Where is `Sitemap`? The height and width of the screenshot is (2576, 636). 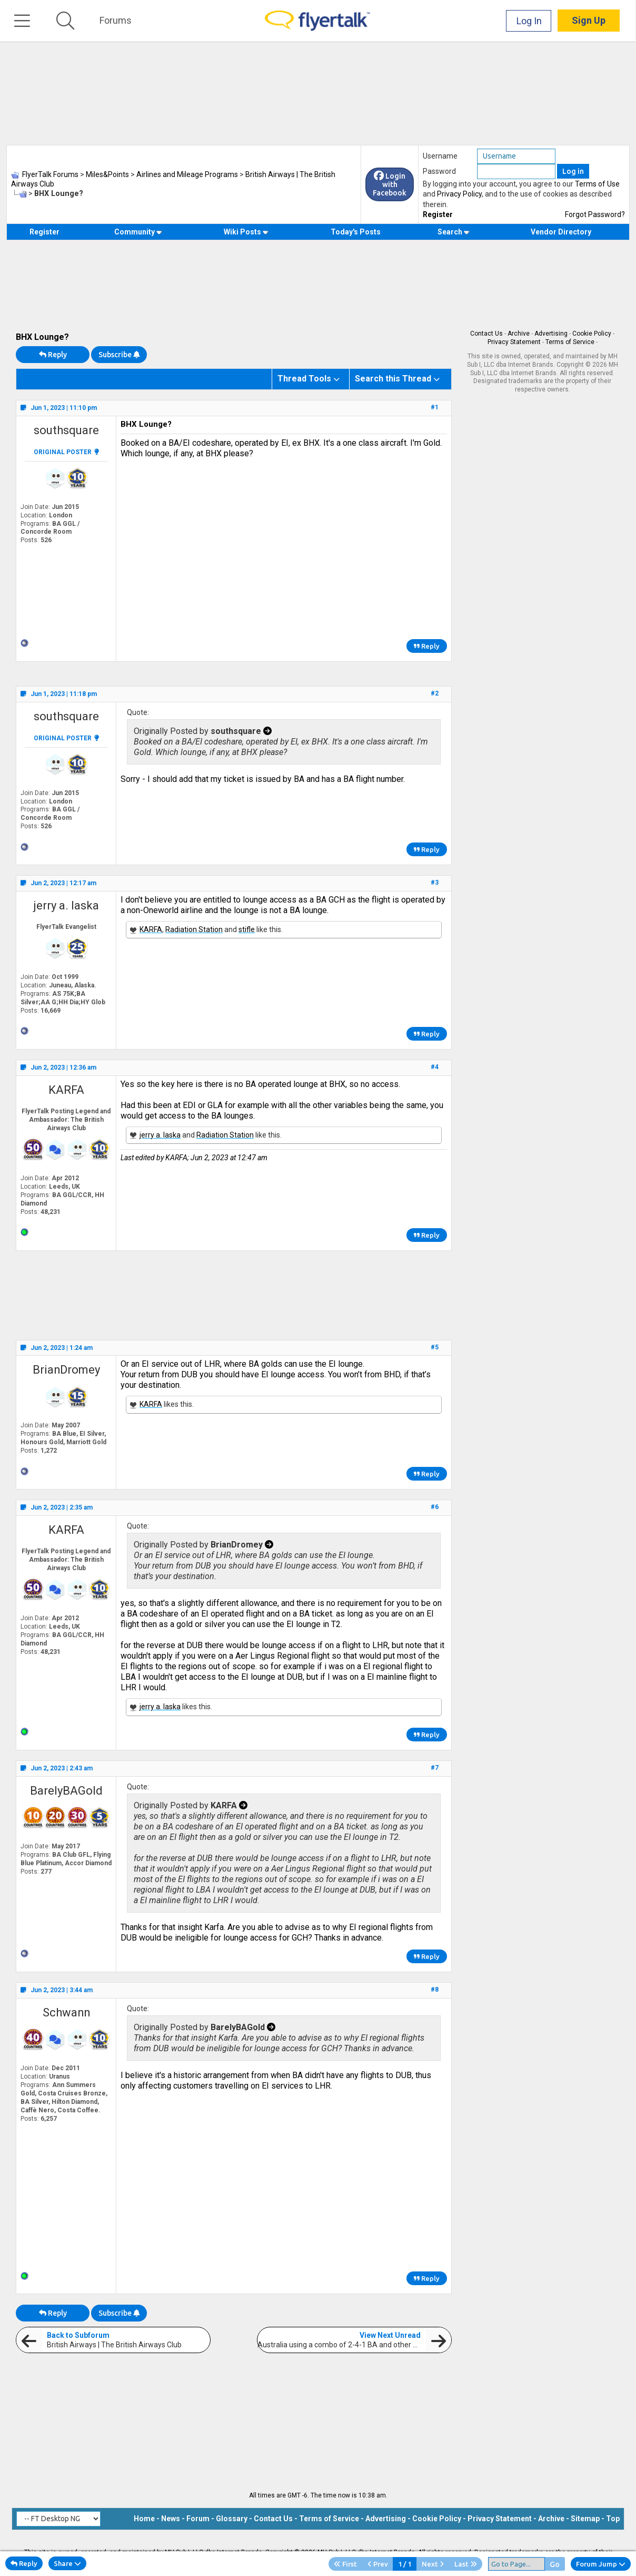
Sitemap is located at coordinates (585, 2518).